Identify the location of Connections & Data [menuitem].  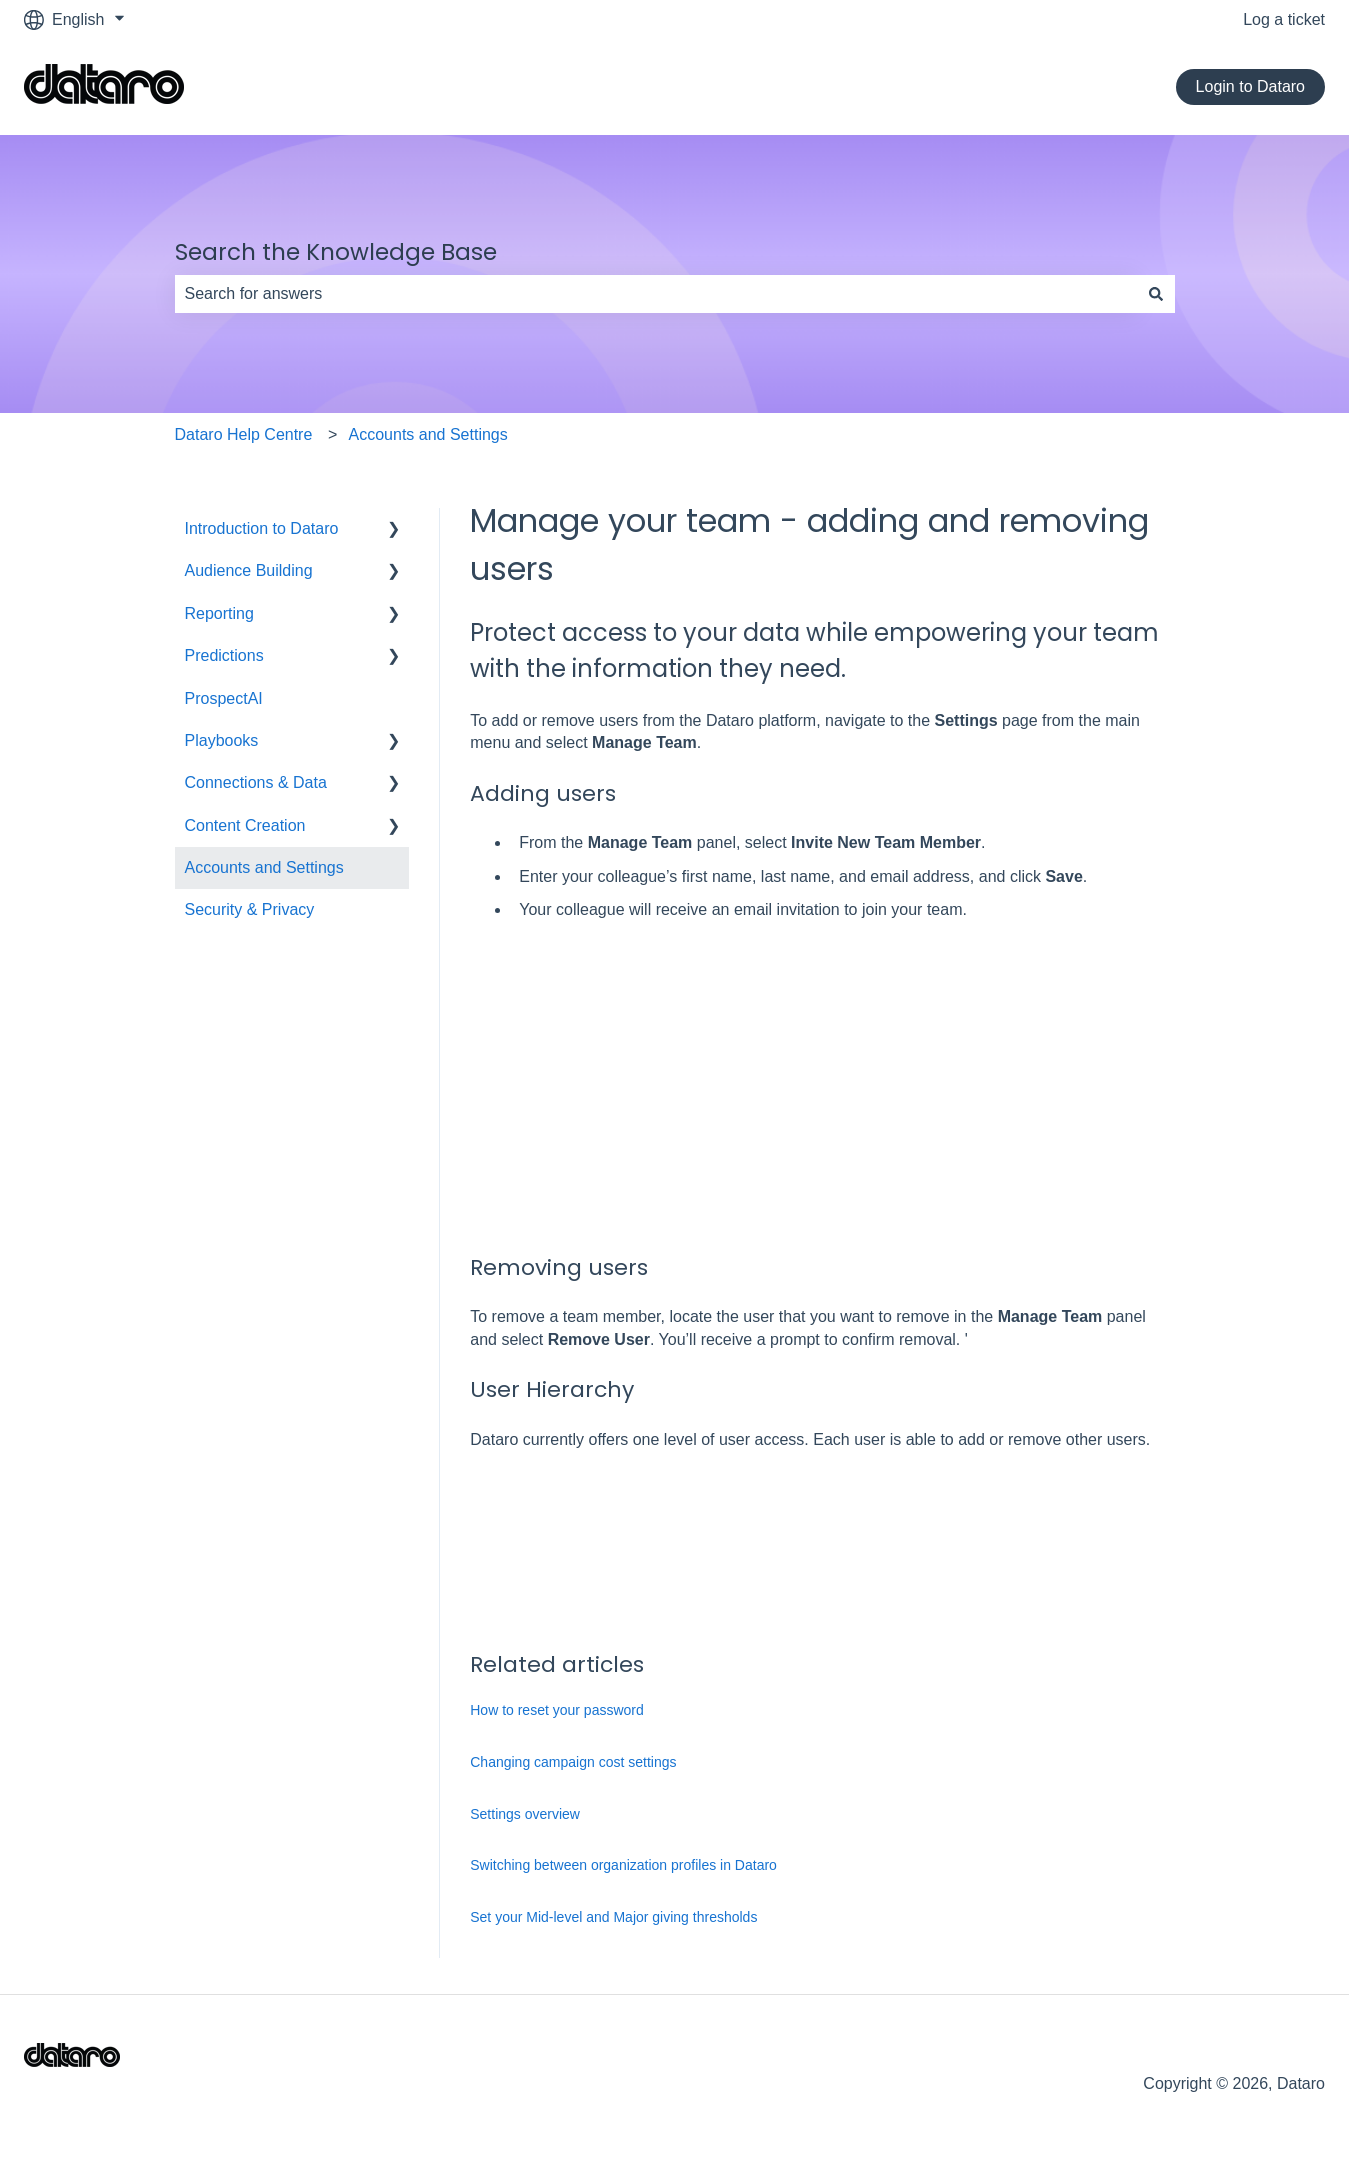
(256, 782).